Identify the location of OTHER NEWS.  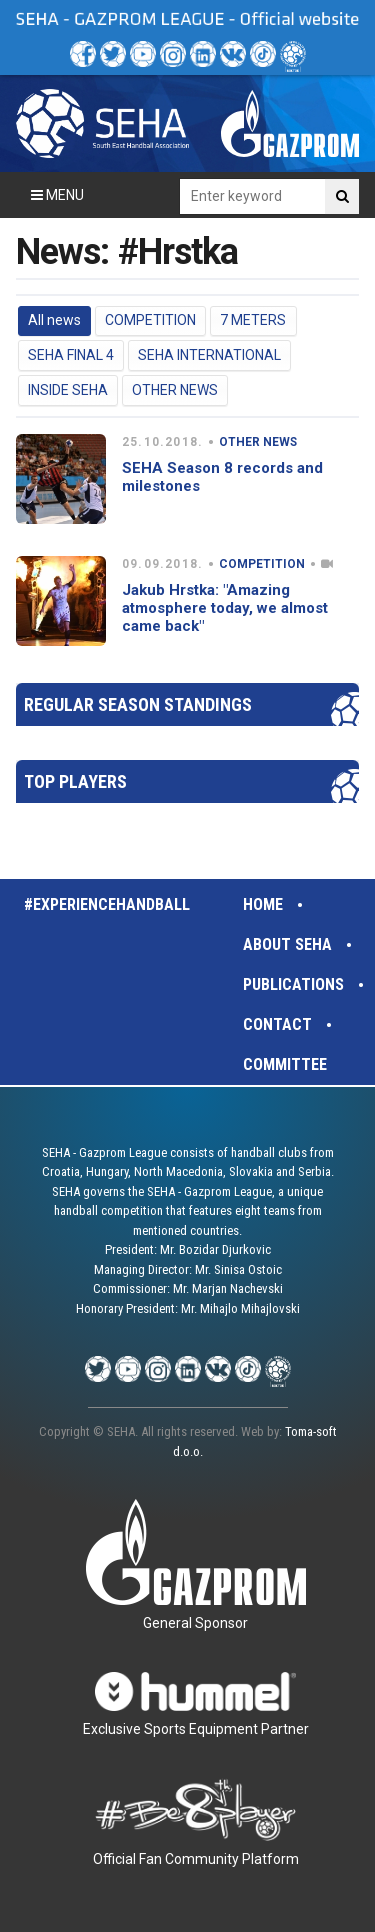
(175, 390).